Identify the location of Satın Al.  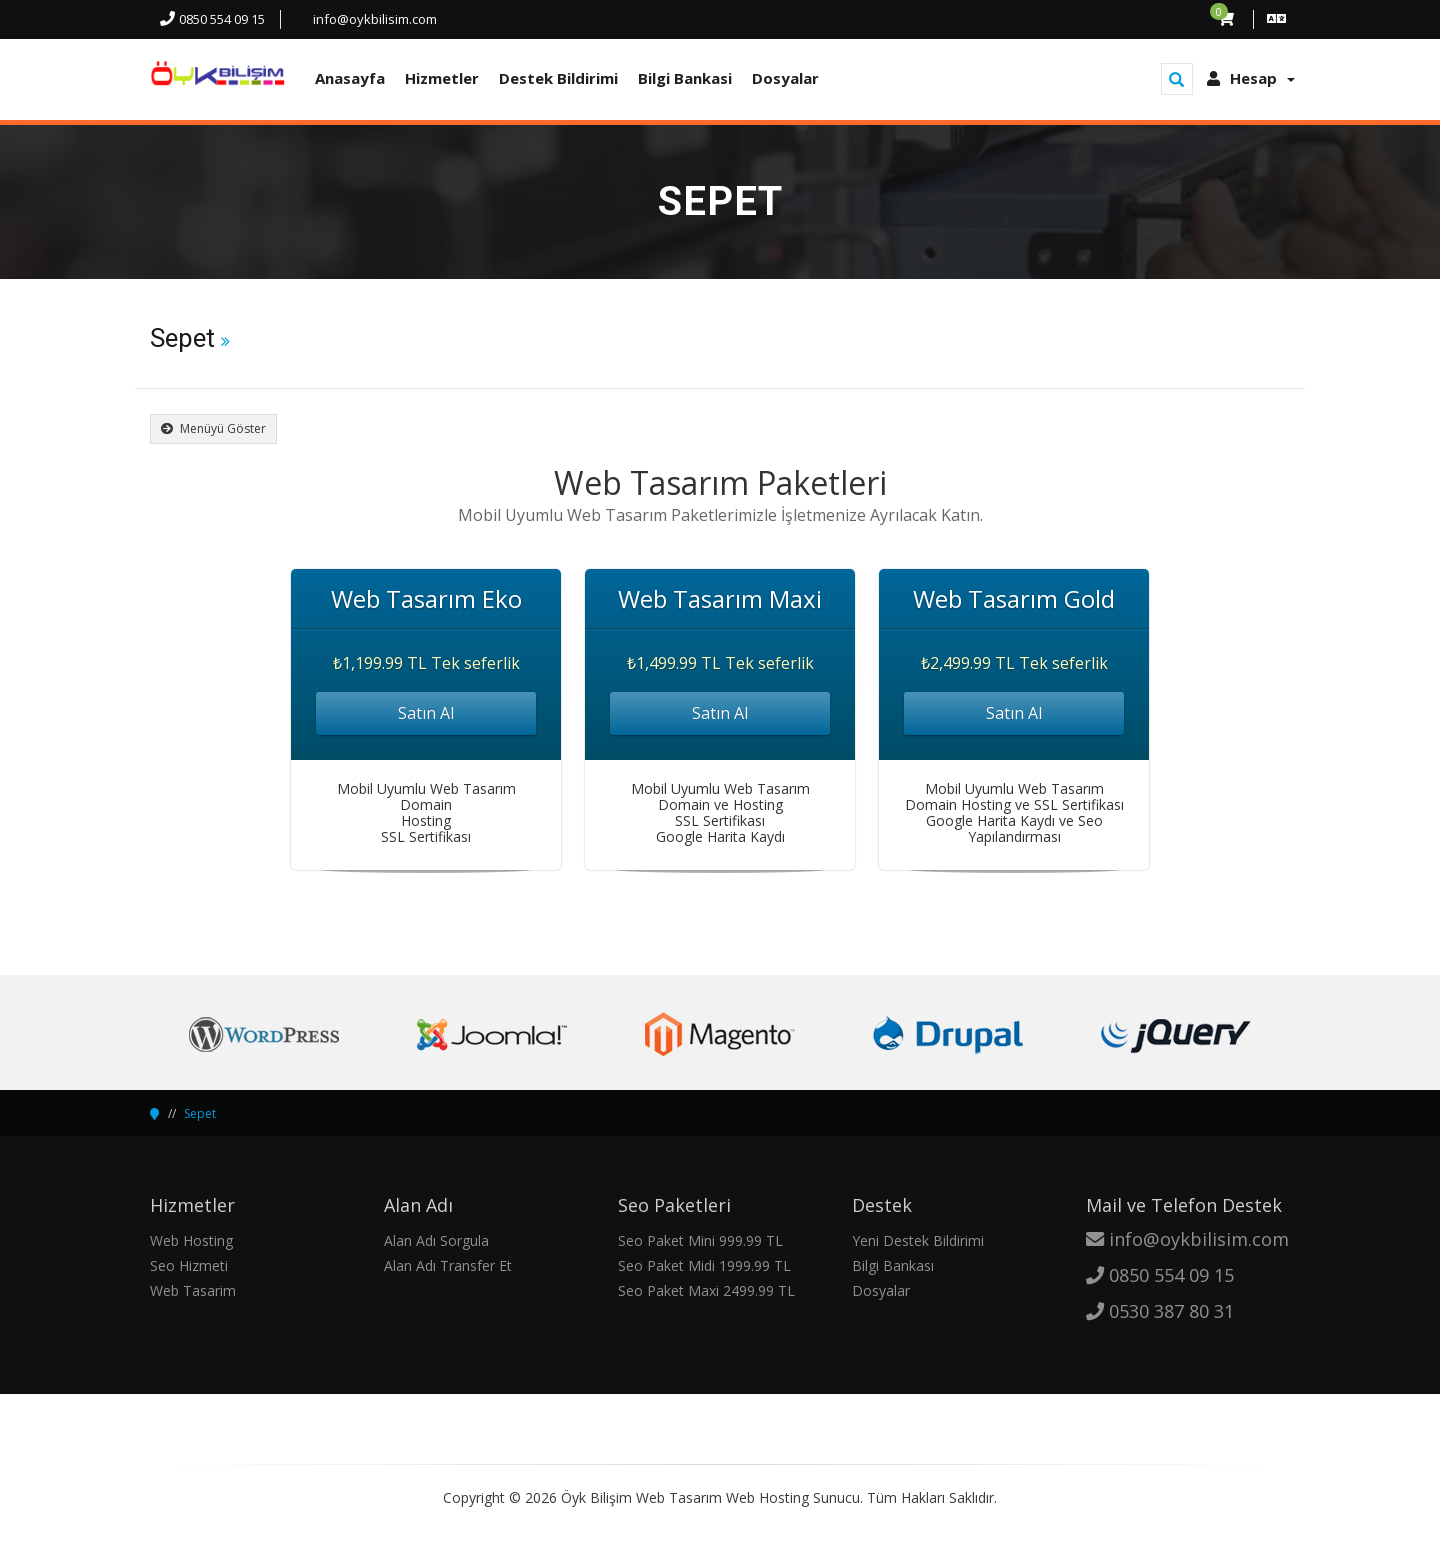
(426, 713).